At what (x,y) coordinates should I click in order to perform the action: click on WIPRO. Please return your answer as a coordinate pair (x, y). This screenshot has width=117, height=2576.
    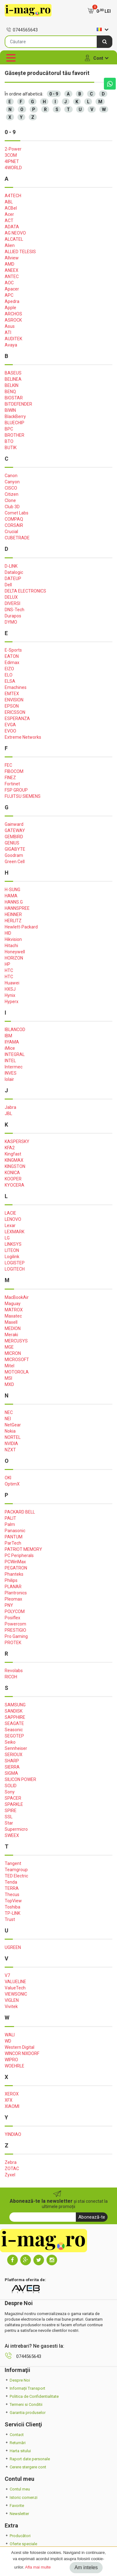
    Looking at the image, I should click on (11, 2059).